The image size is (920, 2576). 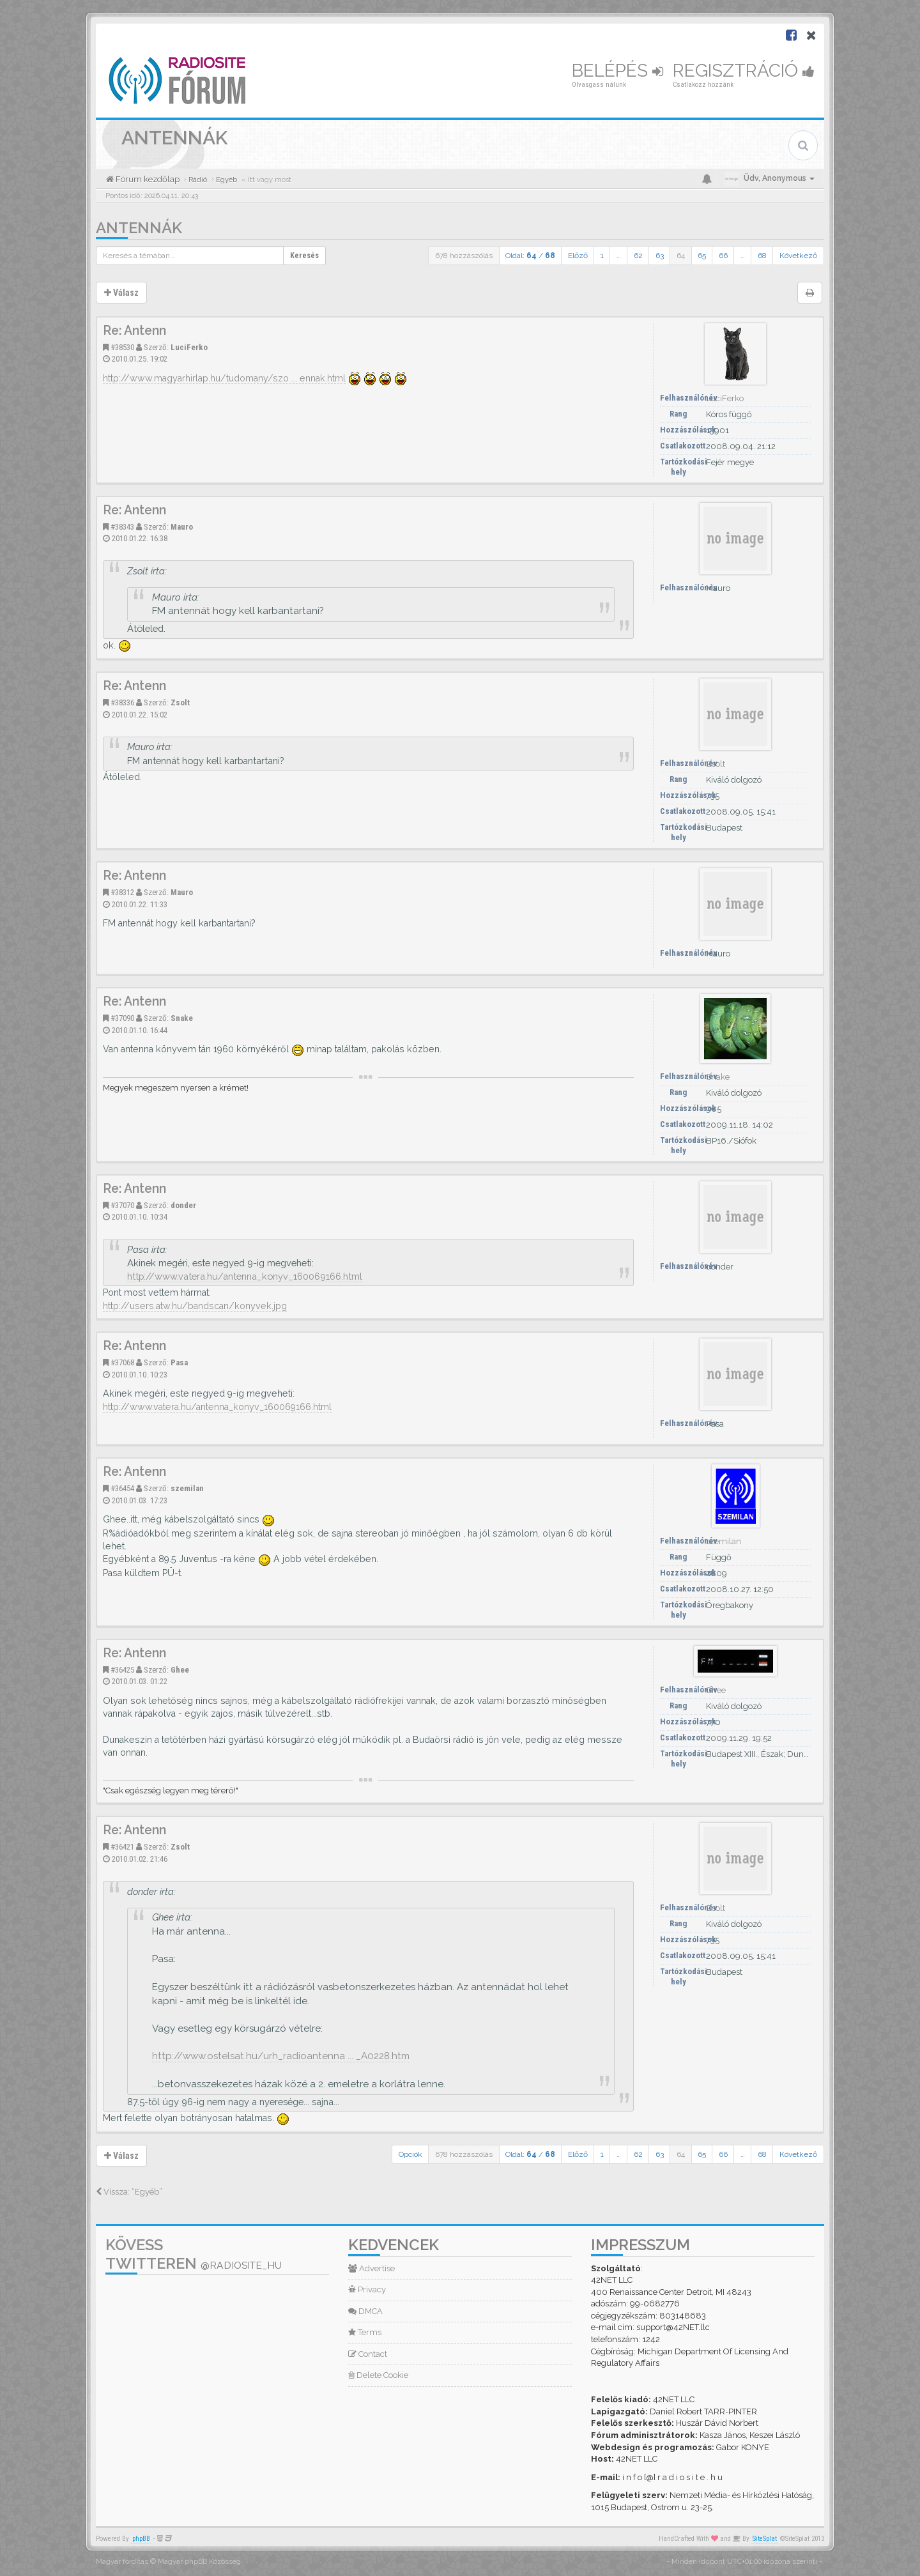 What do you see at coordinates (180, 702) in the screenshot?
I see `Zsolt` at bounding box center [180, 702].